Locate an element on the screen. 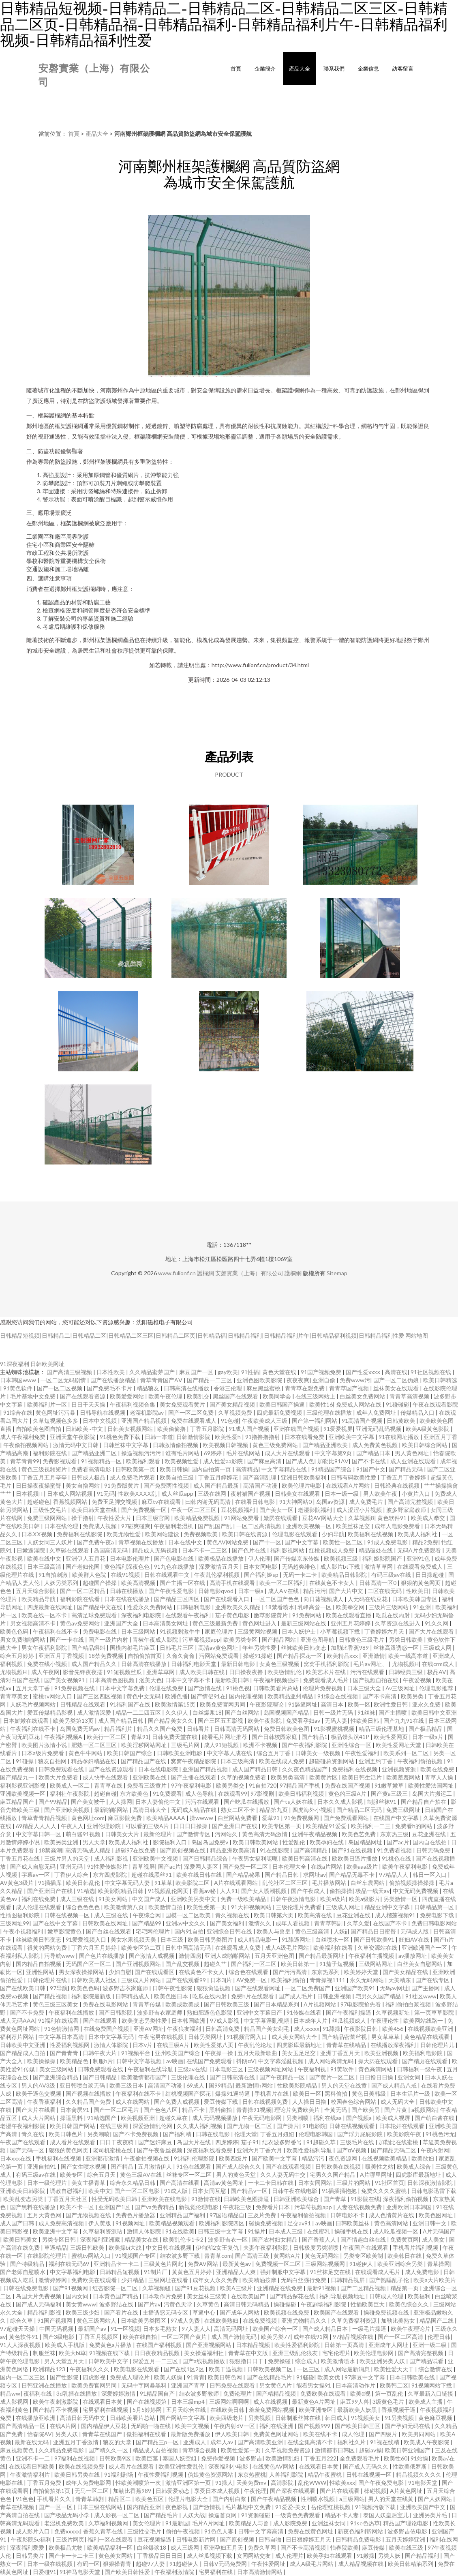 Image resolution: width=458 pixels, height=2576 pixels. a视频网站 is located at coordinates (424, 2109).